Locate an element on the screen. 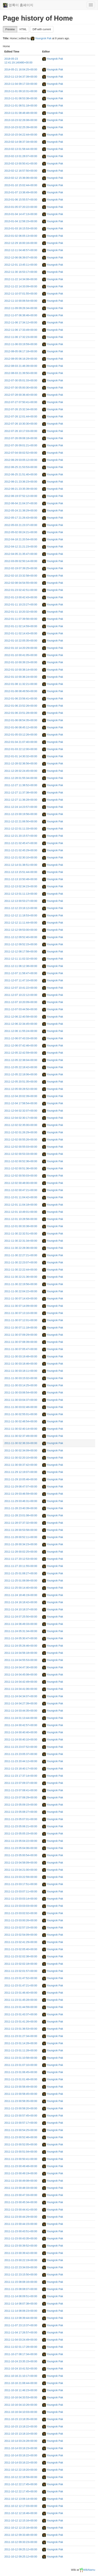  2011-11-29 03:46:31+00:00 is located at coordinates (20, 1501).